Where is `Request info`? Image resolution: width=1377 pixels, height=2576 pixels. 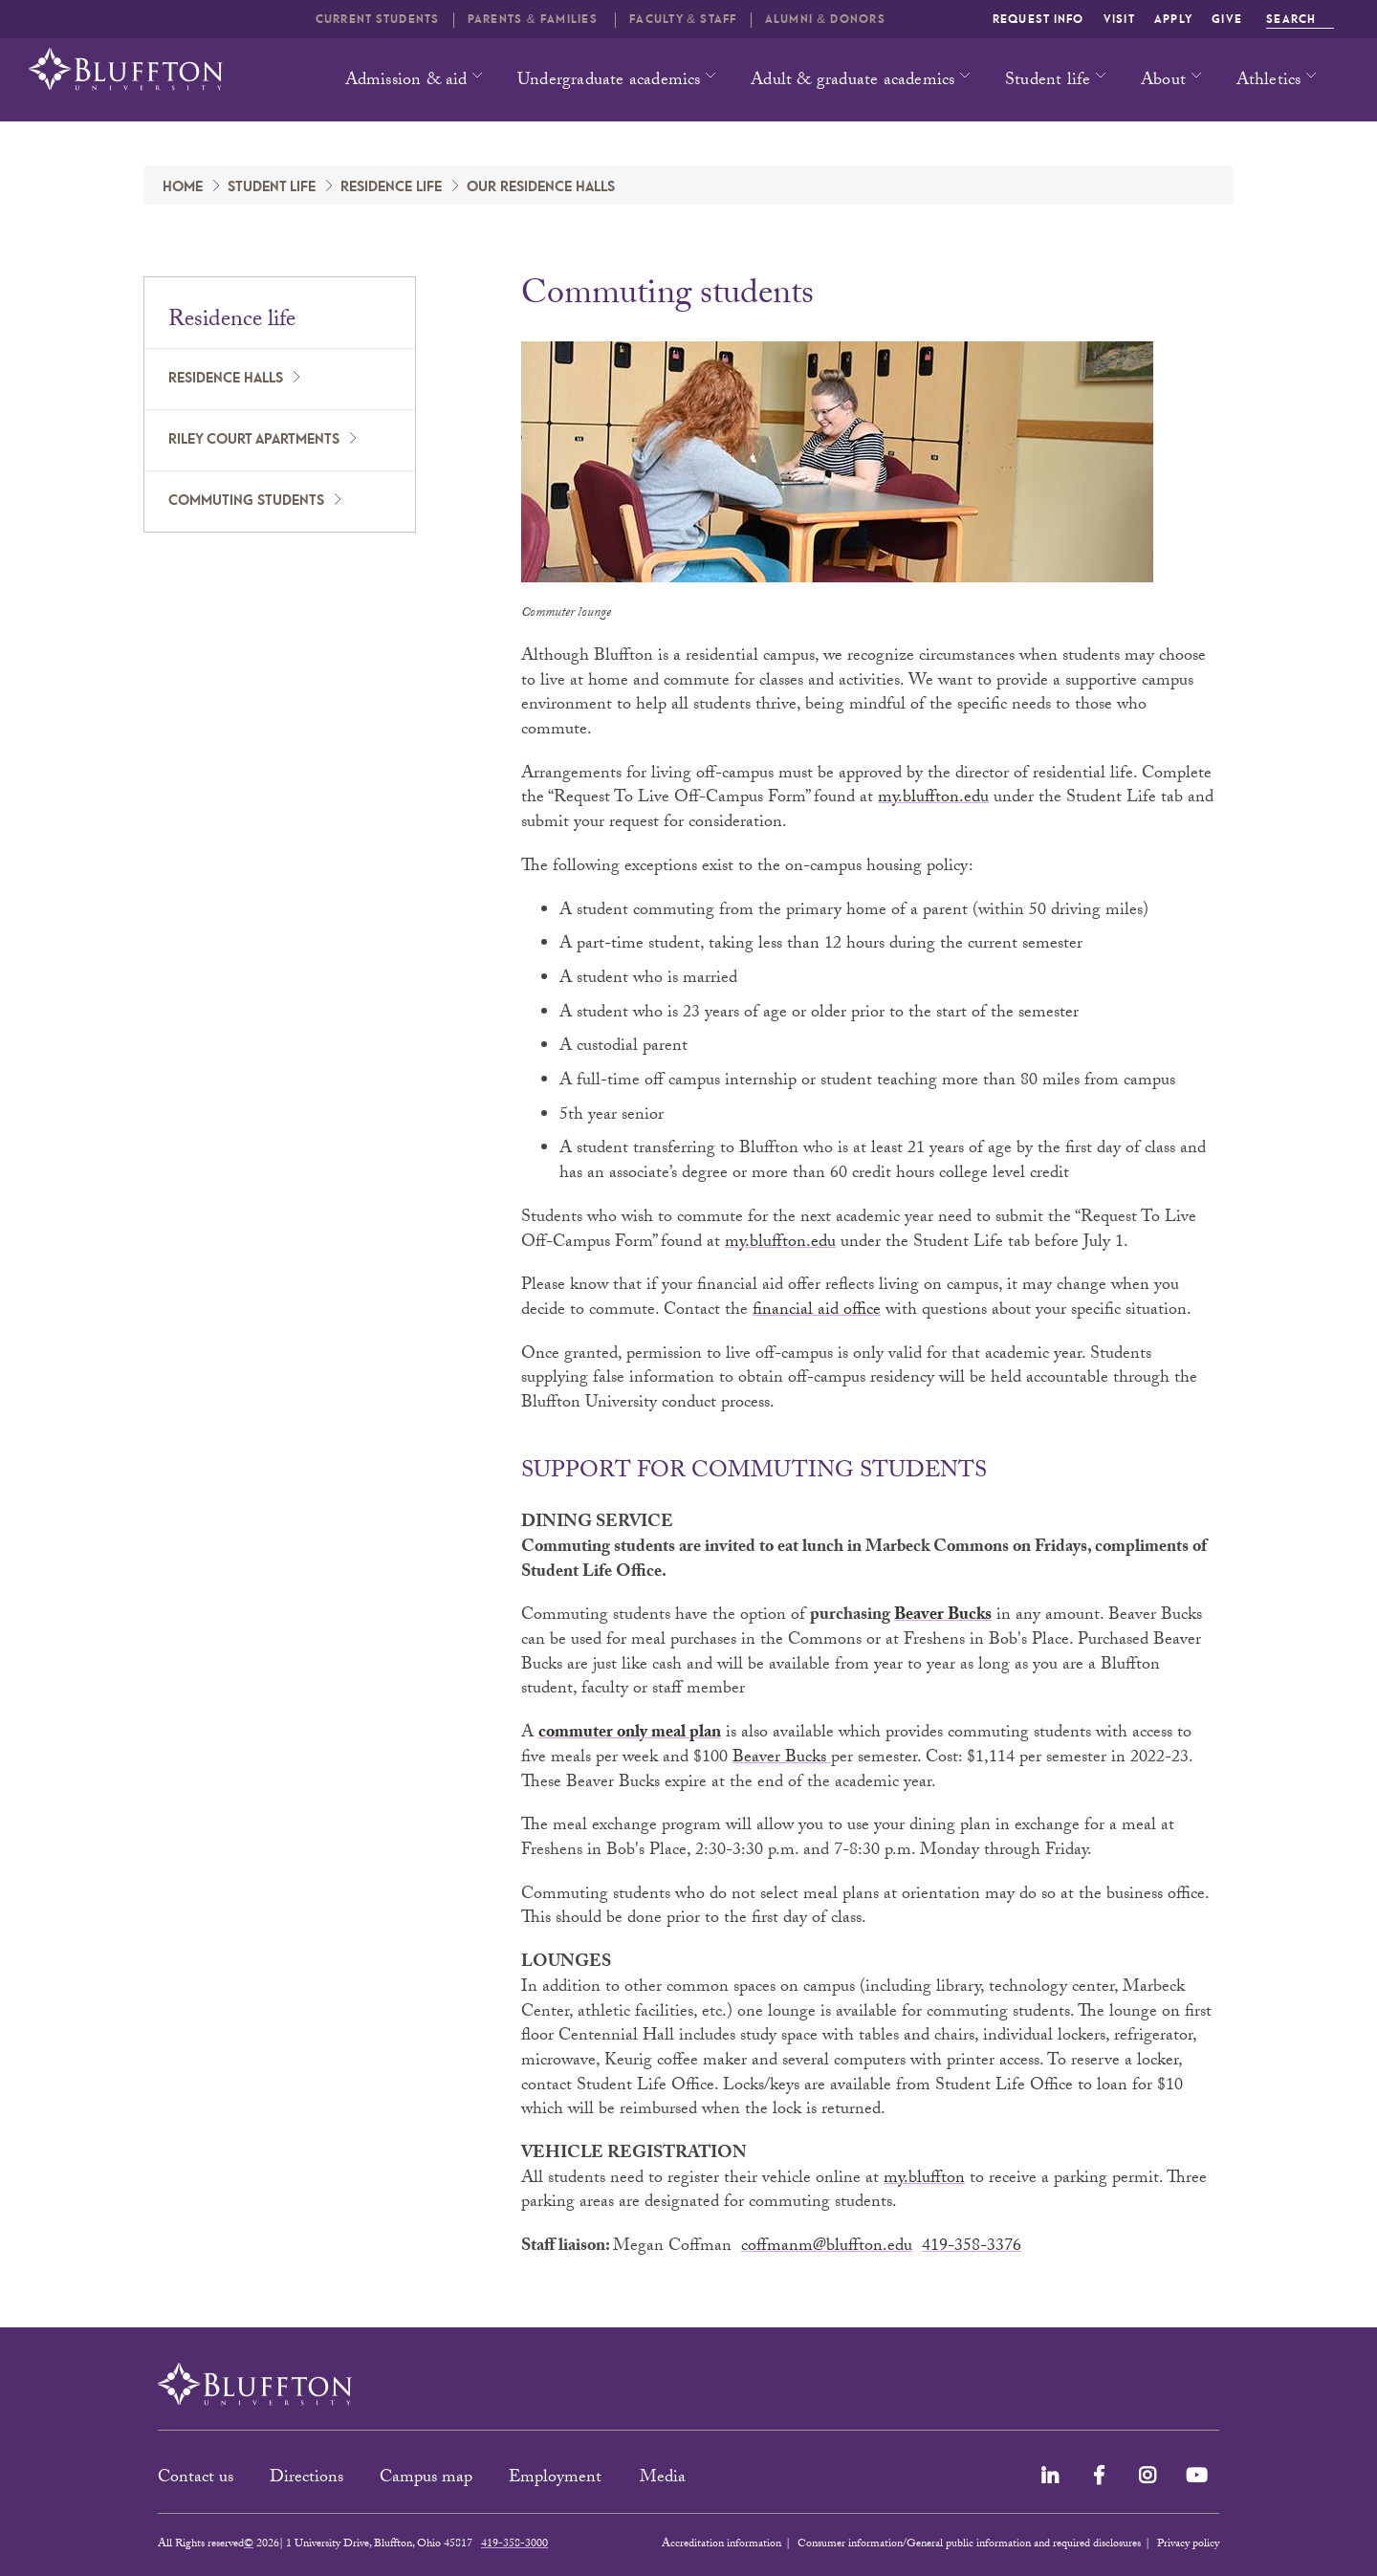 Request info is located at coordinates (1038, 19).